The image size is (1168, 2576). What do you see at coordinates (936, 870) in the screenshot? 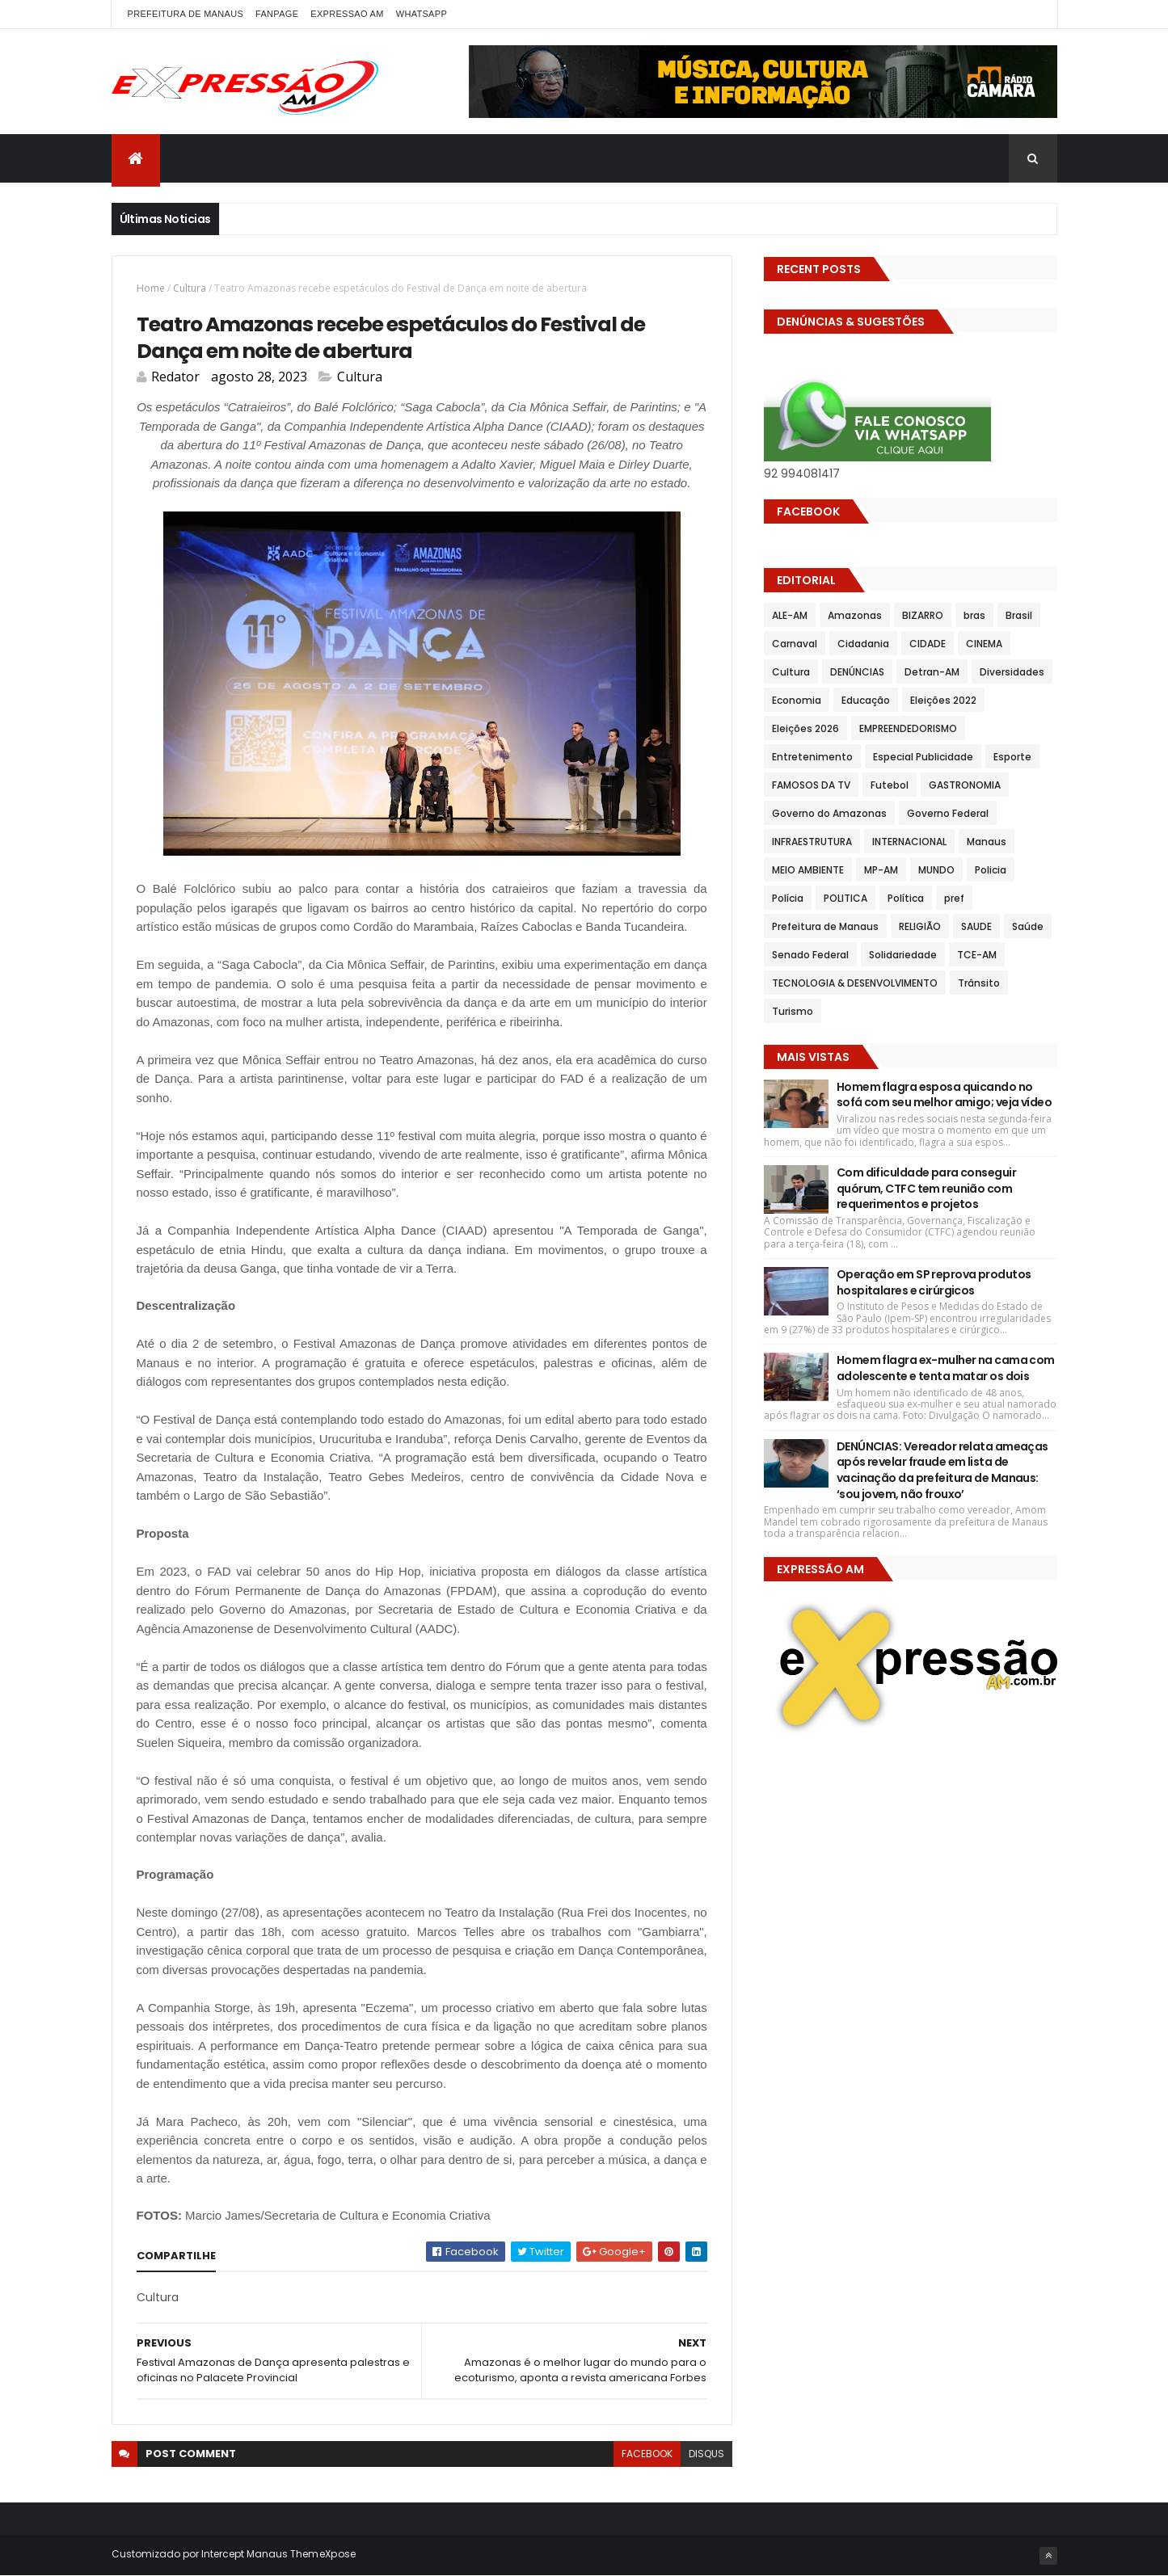
I see `MUNDO` at bounding box center [936, 870].